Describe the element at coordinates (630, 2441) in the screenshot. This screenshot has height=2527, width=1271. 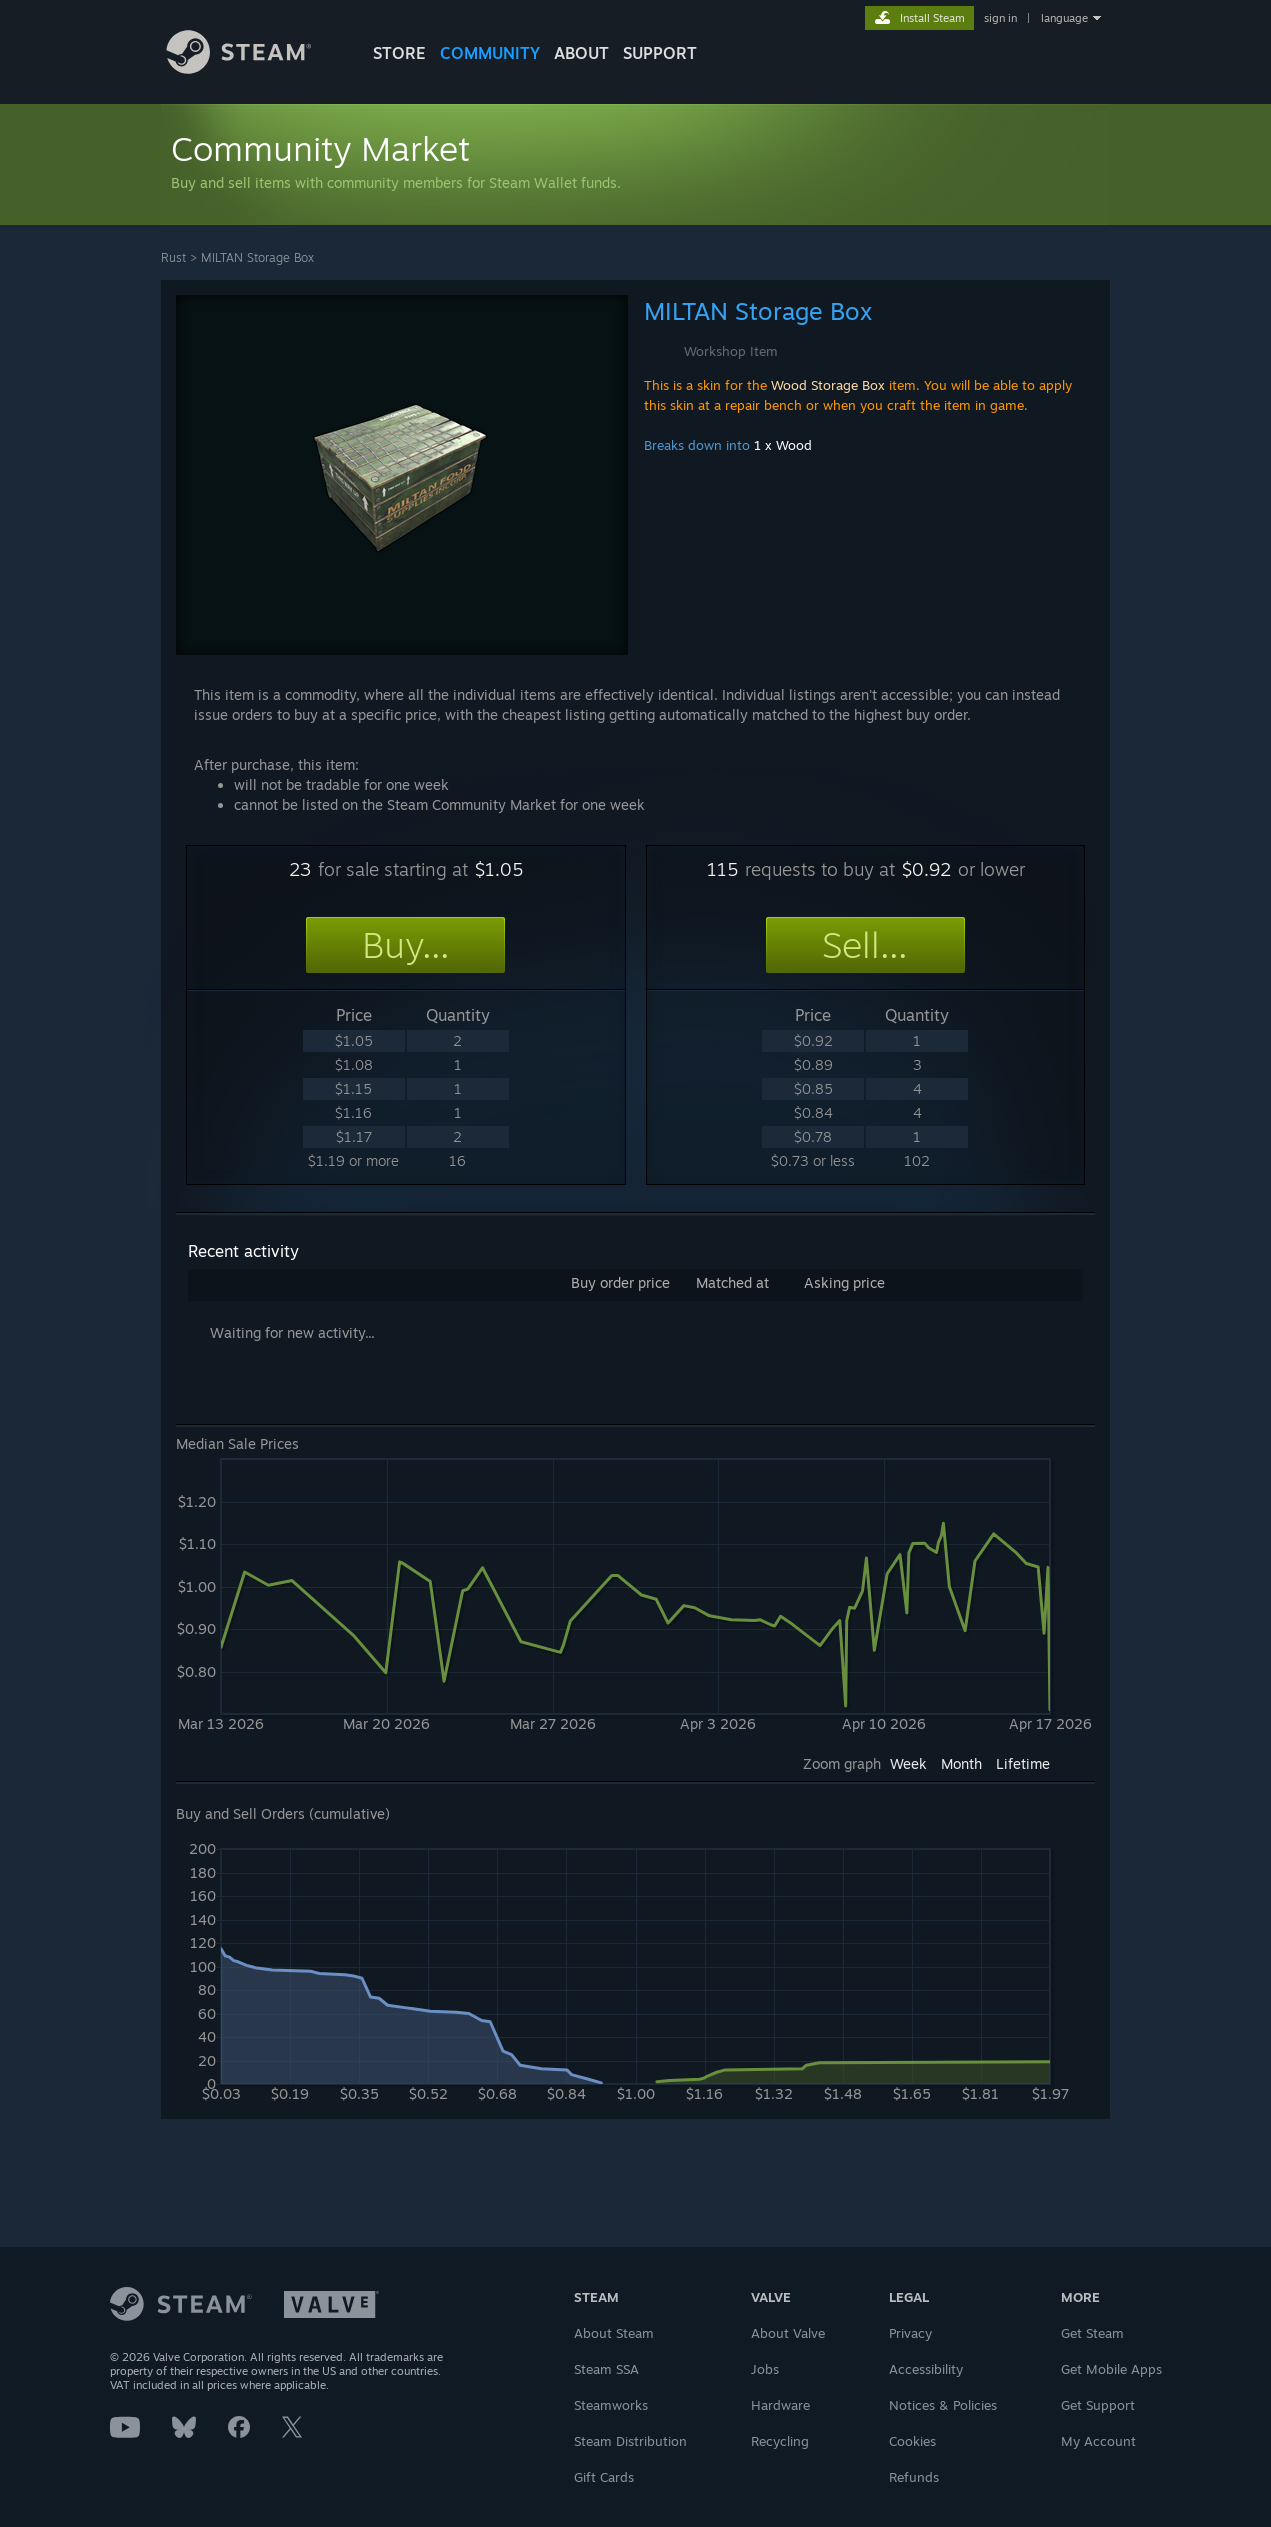
I see `Steam Distribution` at that location.